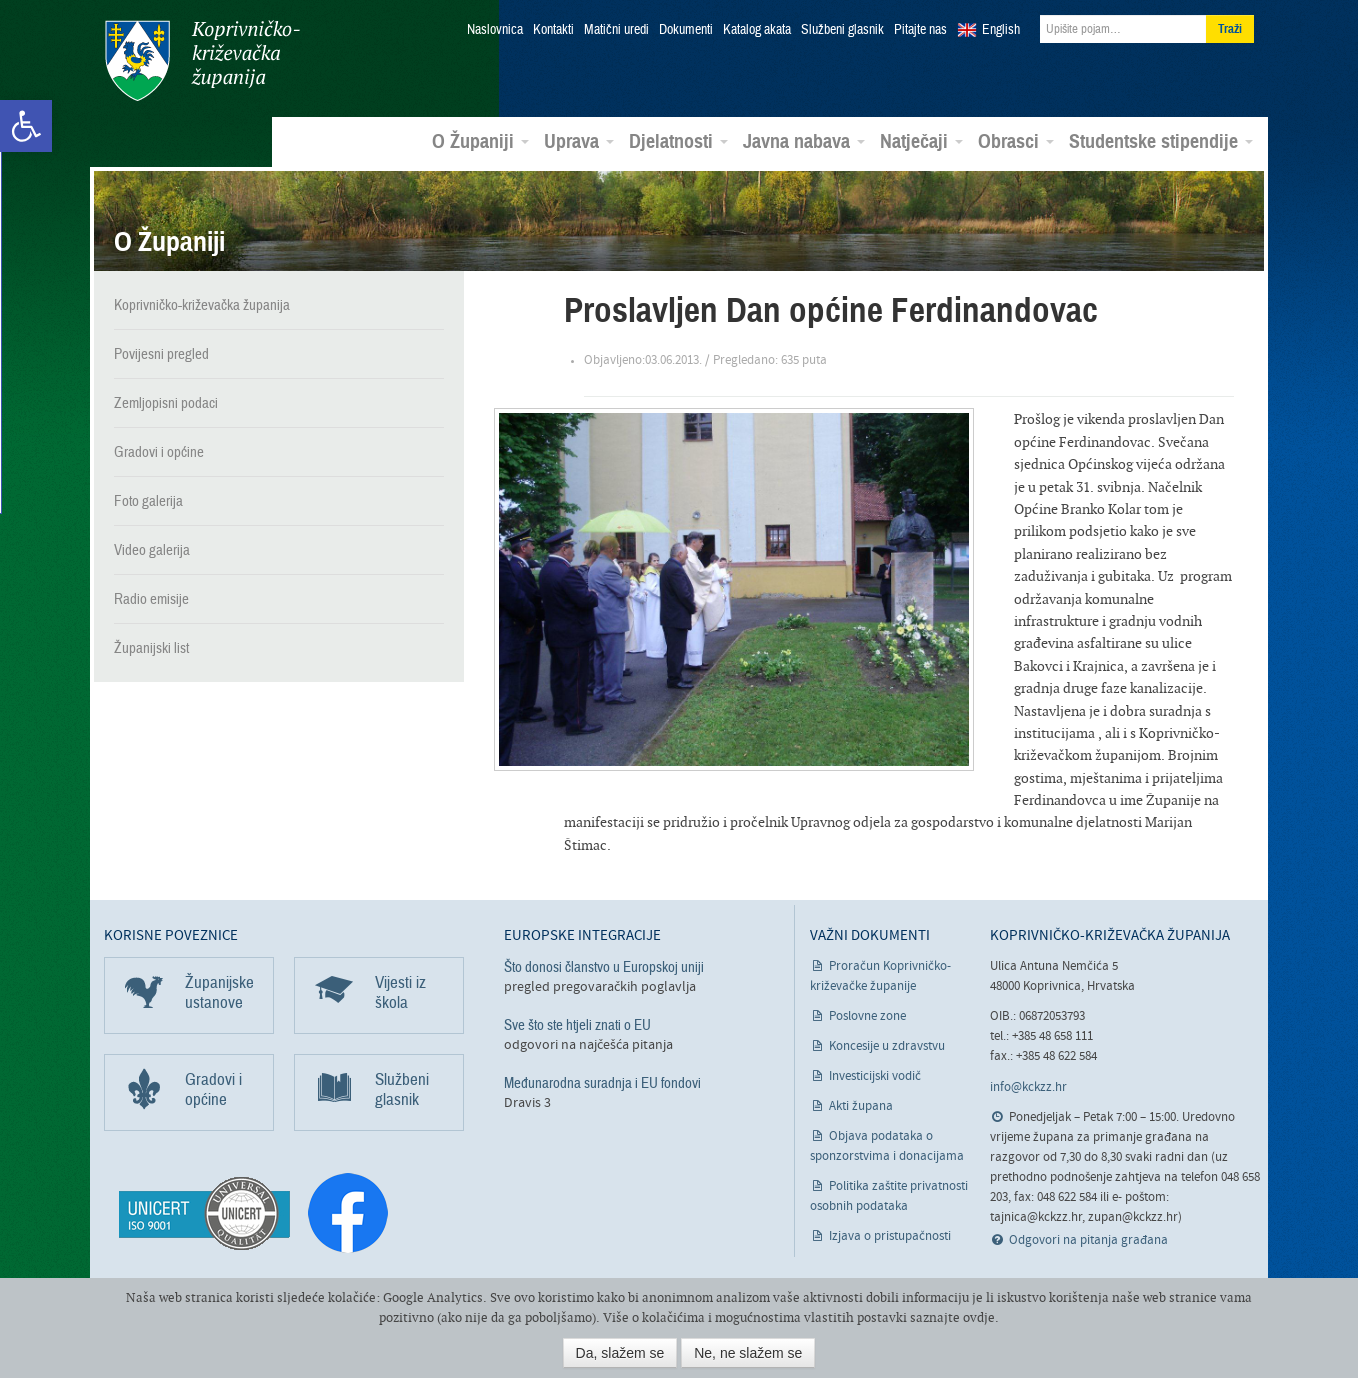  I want to click on Javna nabava [link], so click(804, 141).